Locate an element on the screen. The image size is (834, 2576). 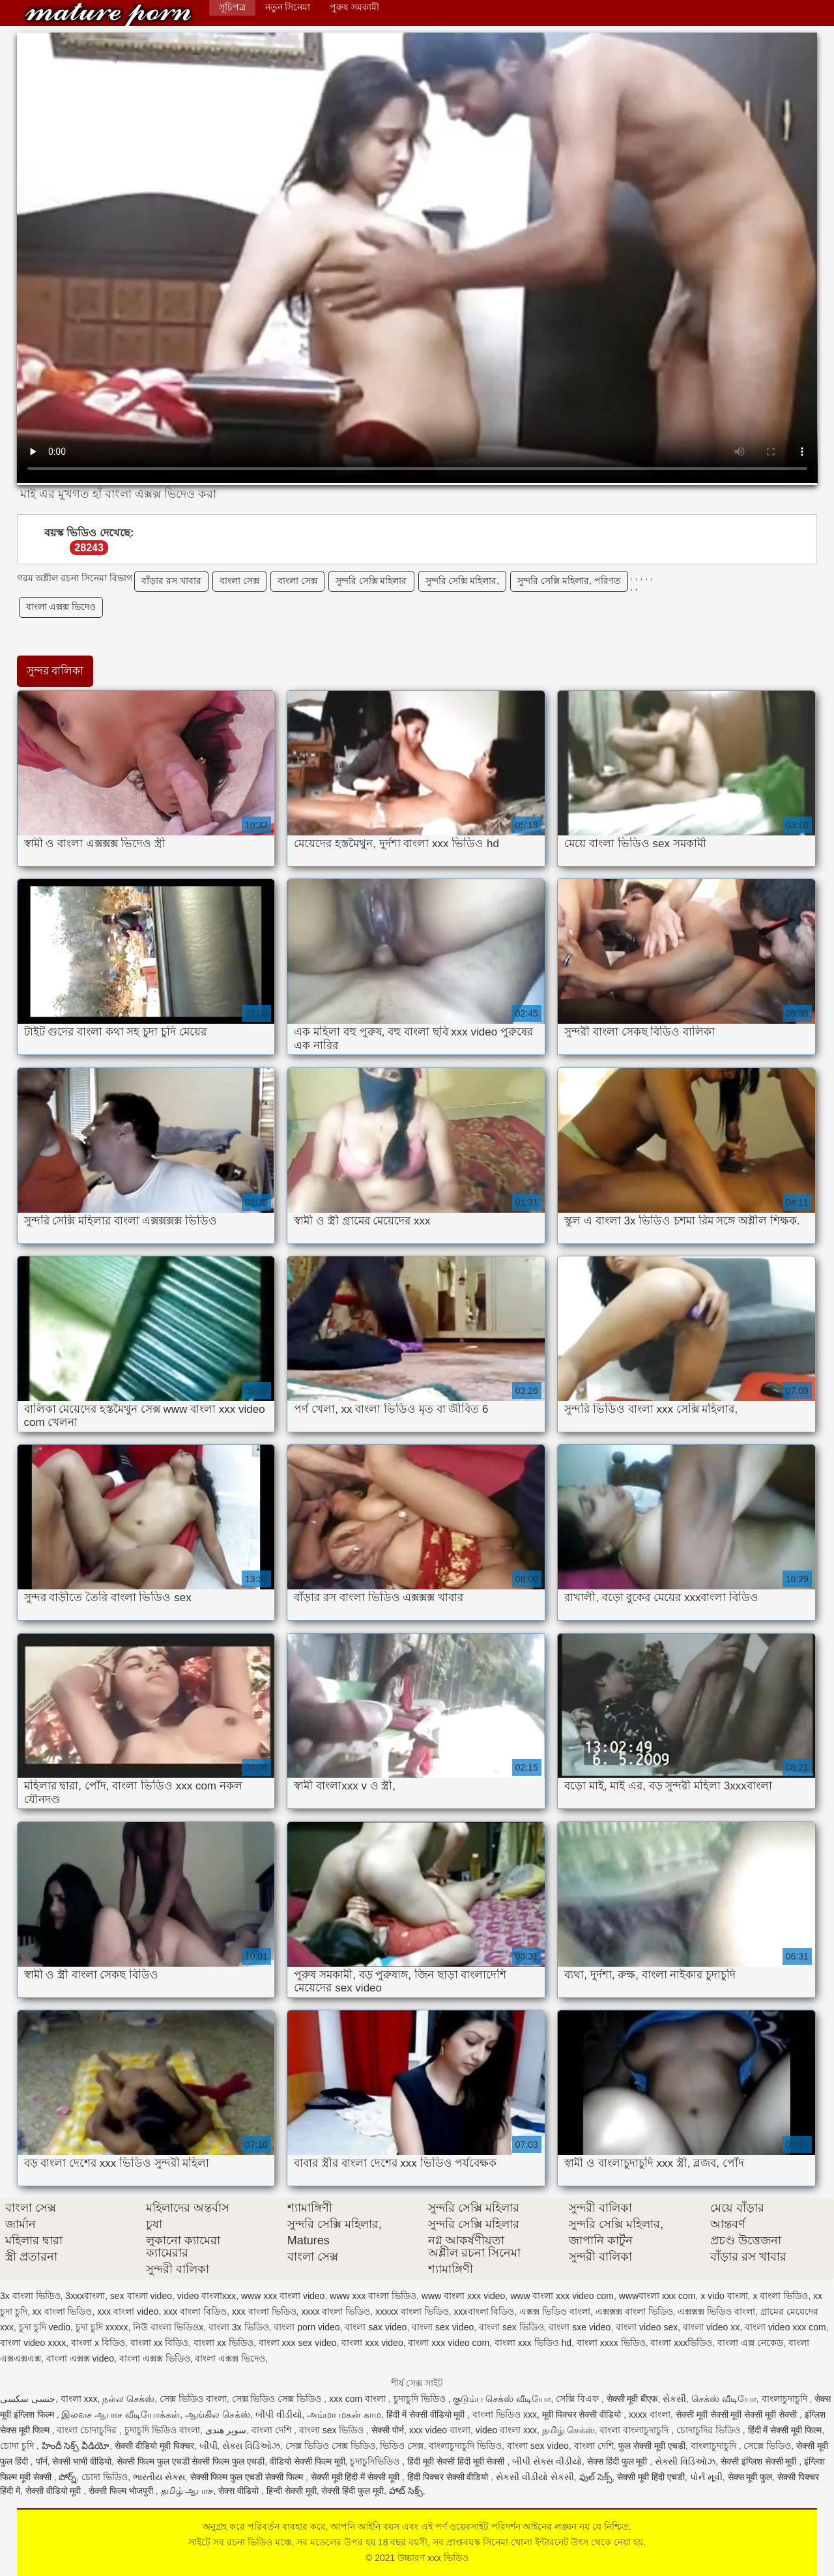
বাংলা এক্সক্স ভিদেও is located at coordinates (61, 606).